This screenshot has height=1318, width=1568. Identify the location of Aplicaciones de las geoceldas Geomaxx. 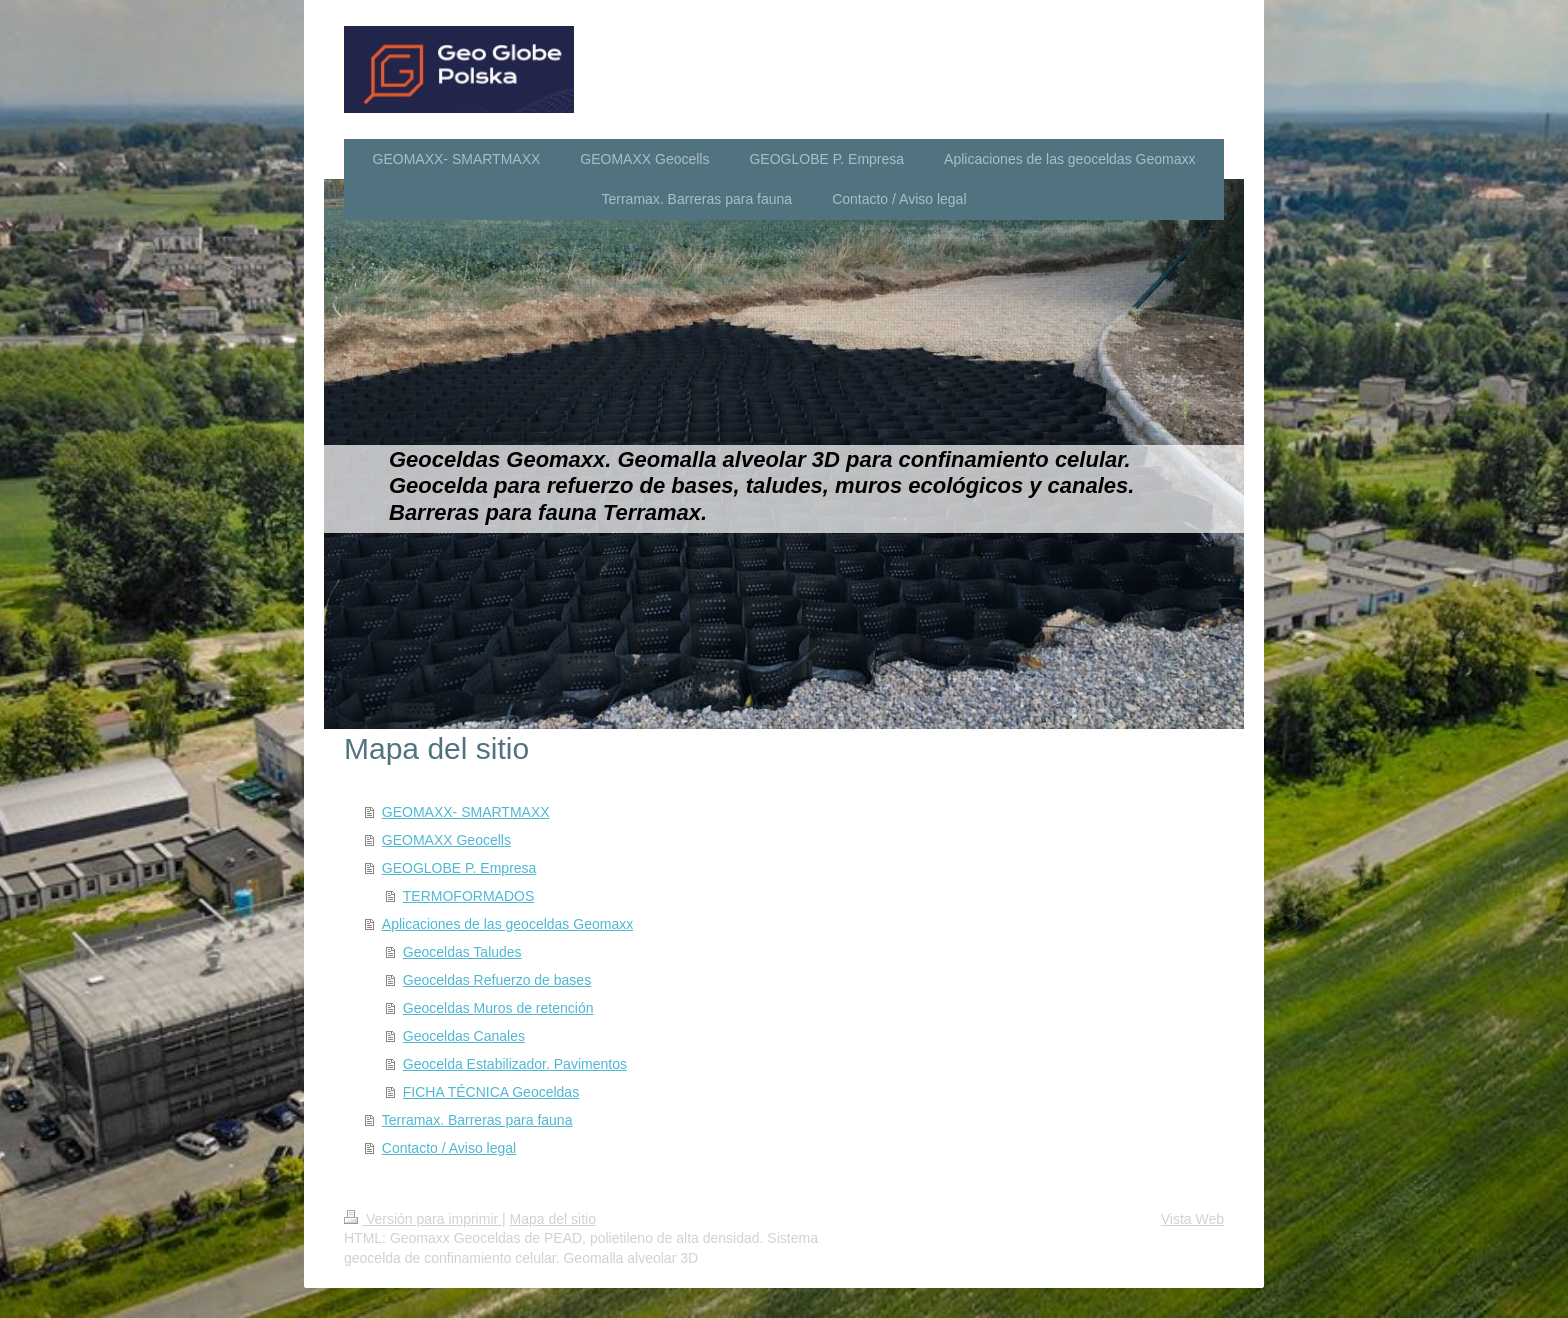
(507, 924).